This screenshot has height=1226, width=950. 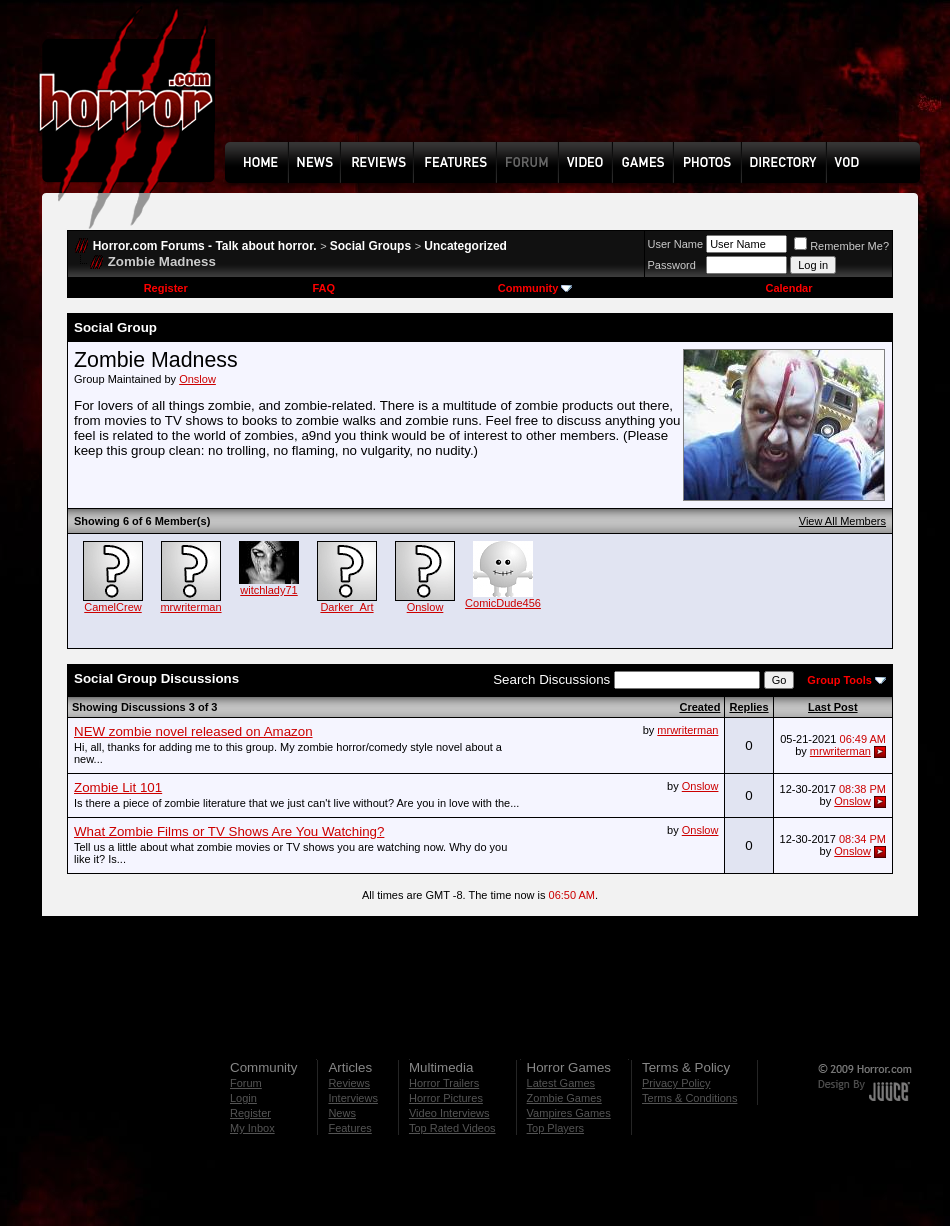 What do you see at coordinates (370, 246) in the screenshot?
I see `Social Groups` at bounding box center [370, 246].